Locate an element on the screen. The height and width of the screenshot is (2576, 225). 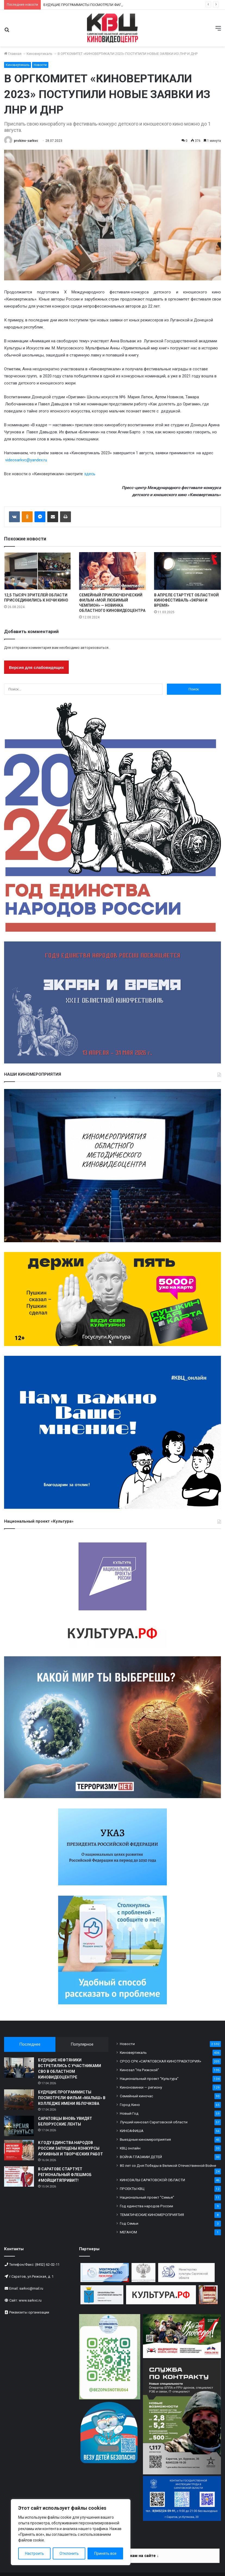
videosarkvc@yandex.ru is located at coordinates (26, 460).